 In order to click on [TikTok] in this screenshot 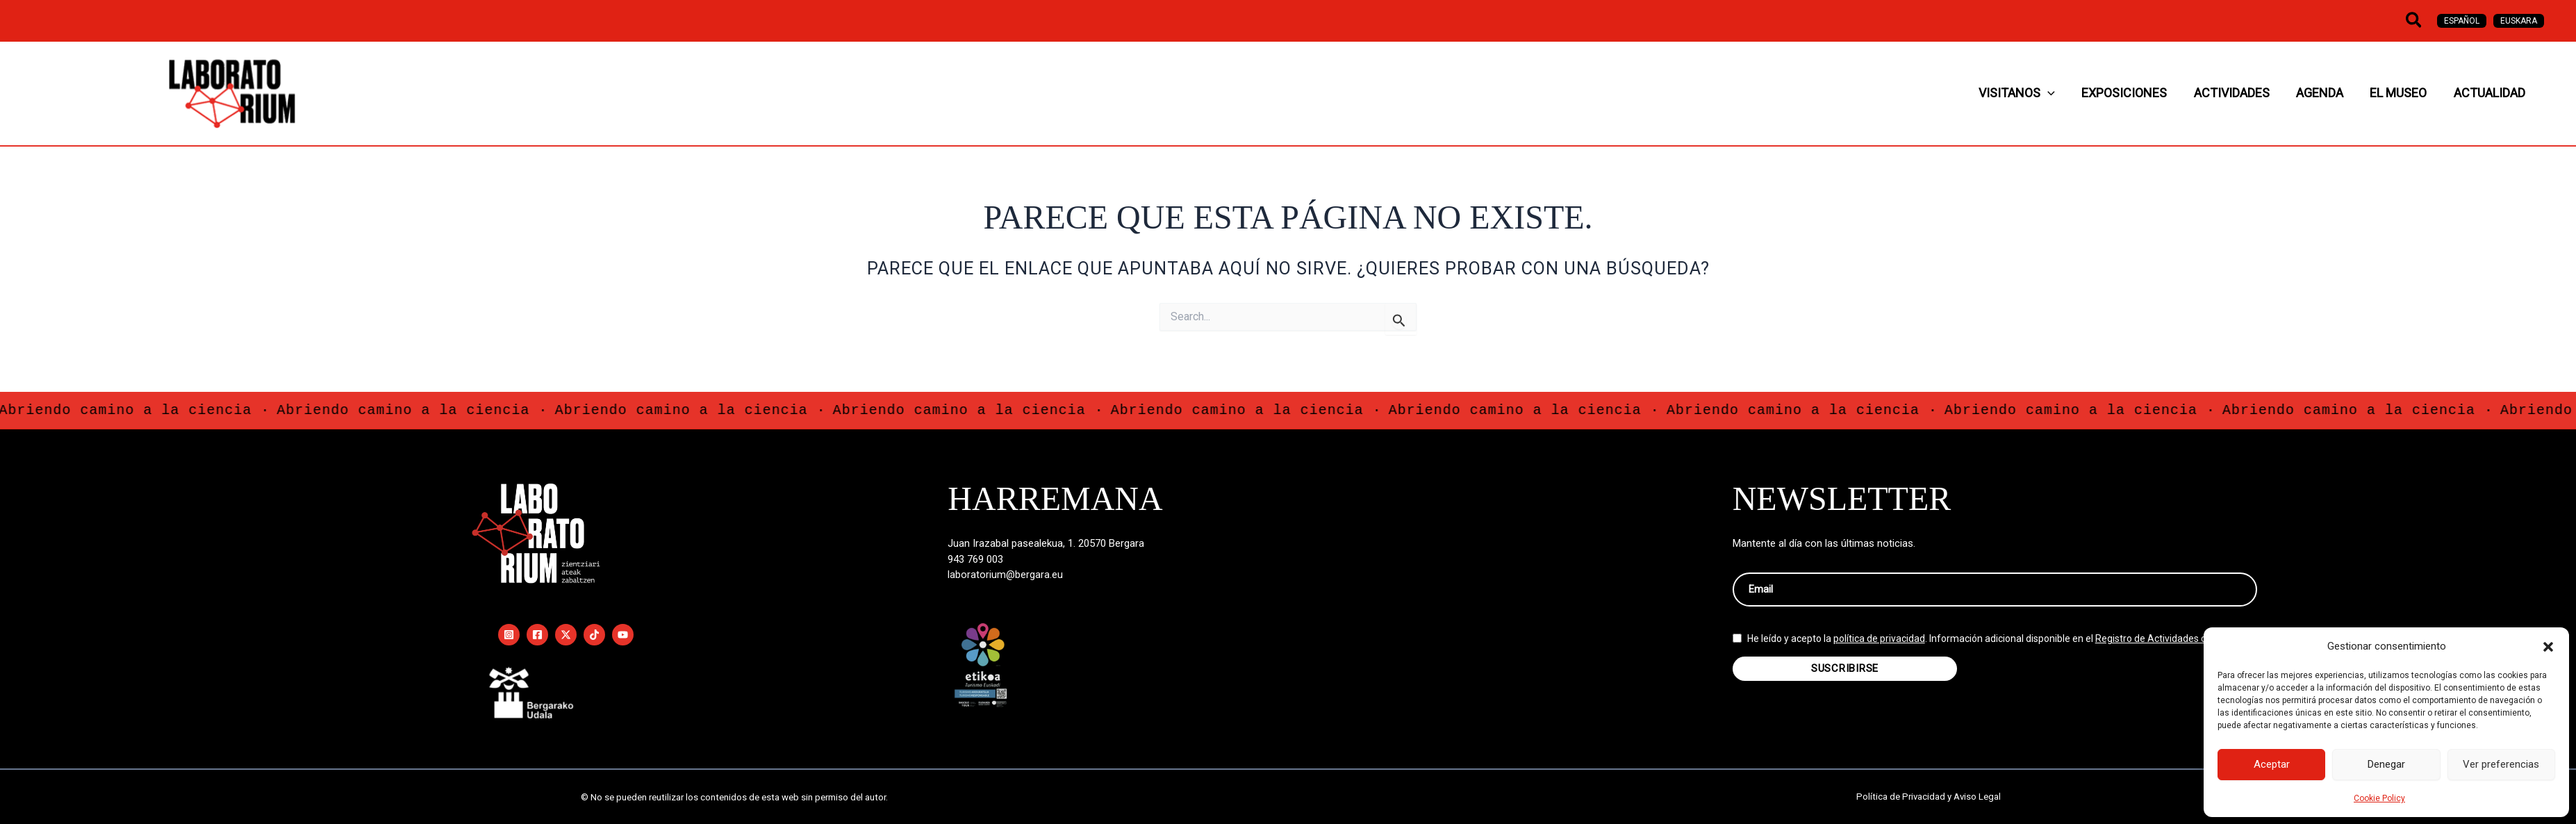, I will do `click(594, 634)`.